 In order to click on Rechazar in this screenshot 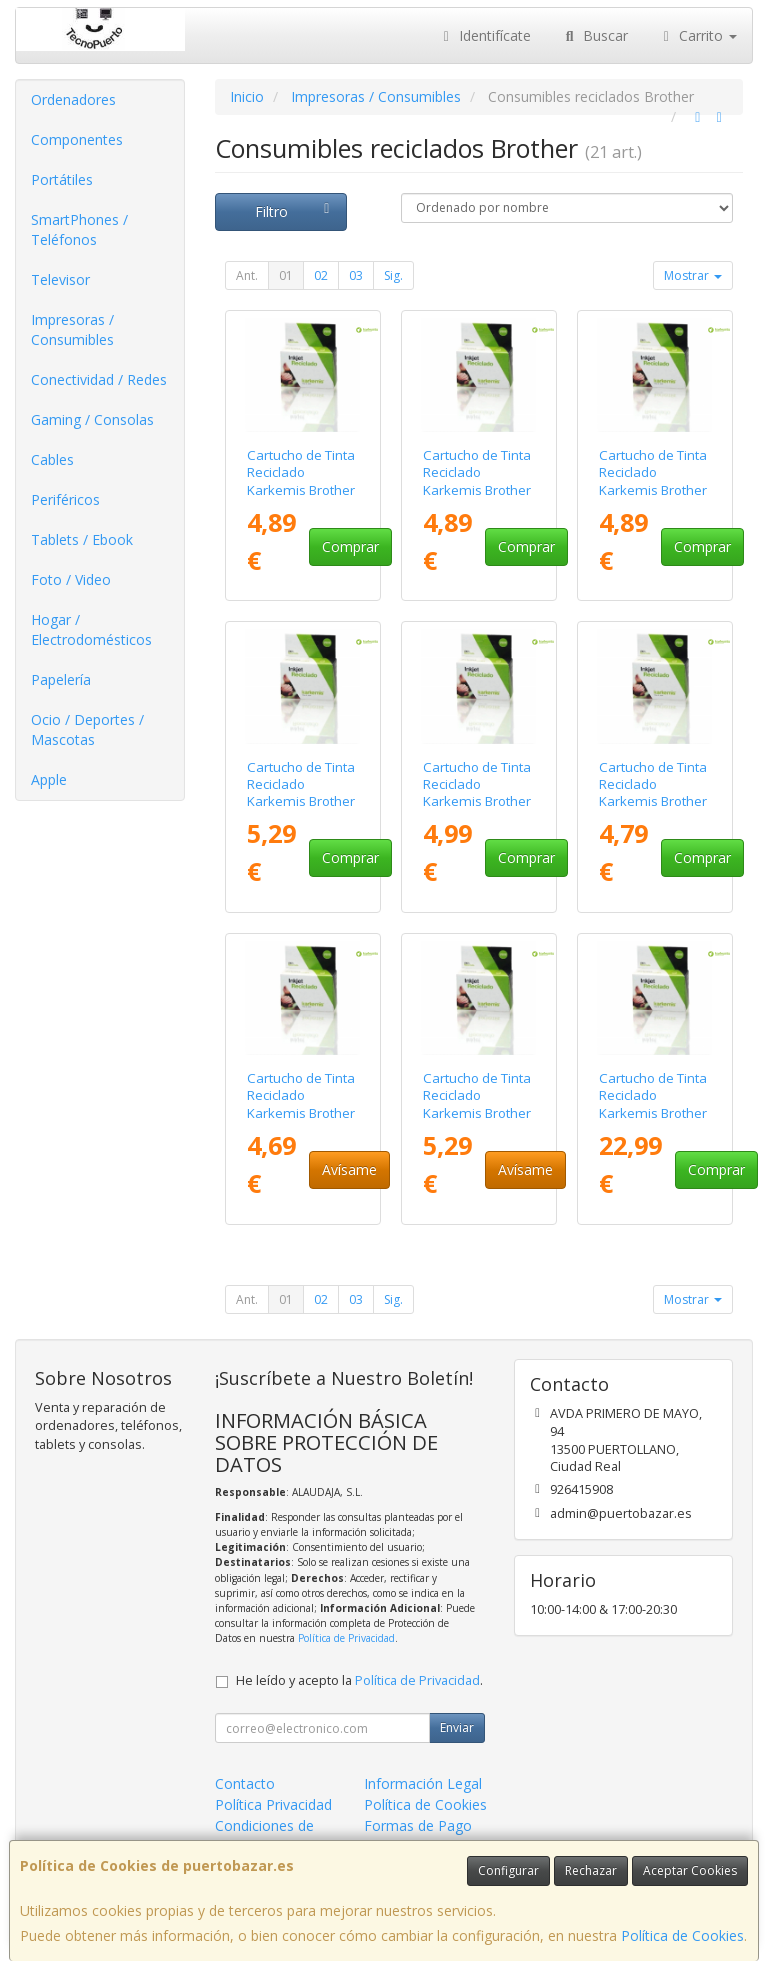, I will do `click(591, 1870)`.